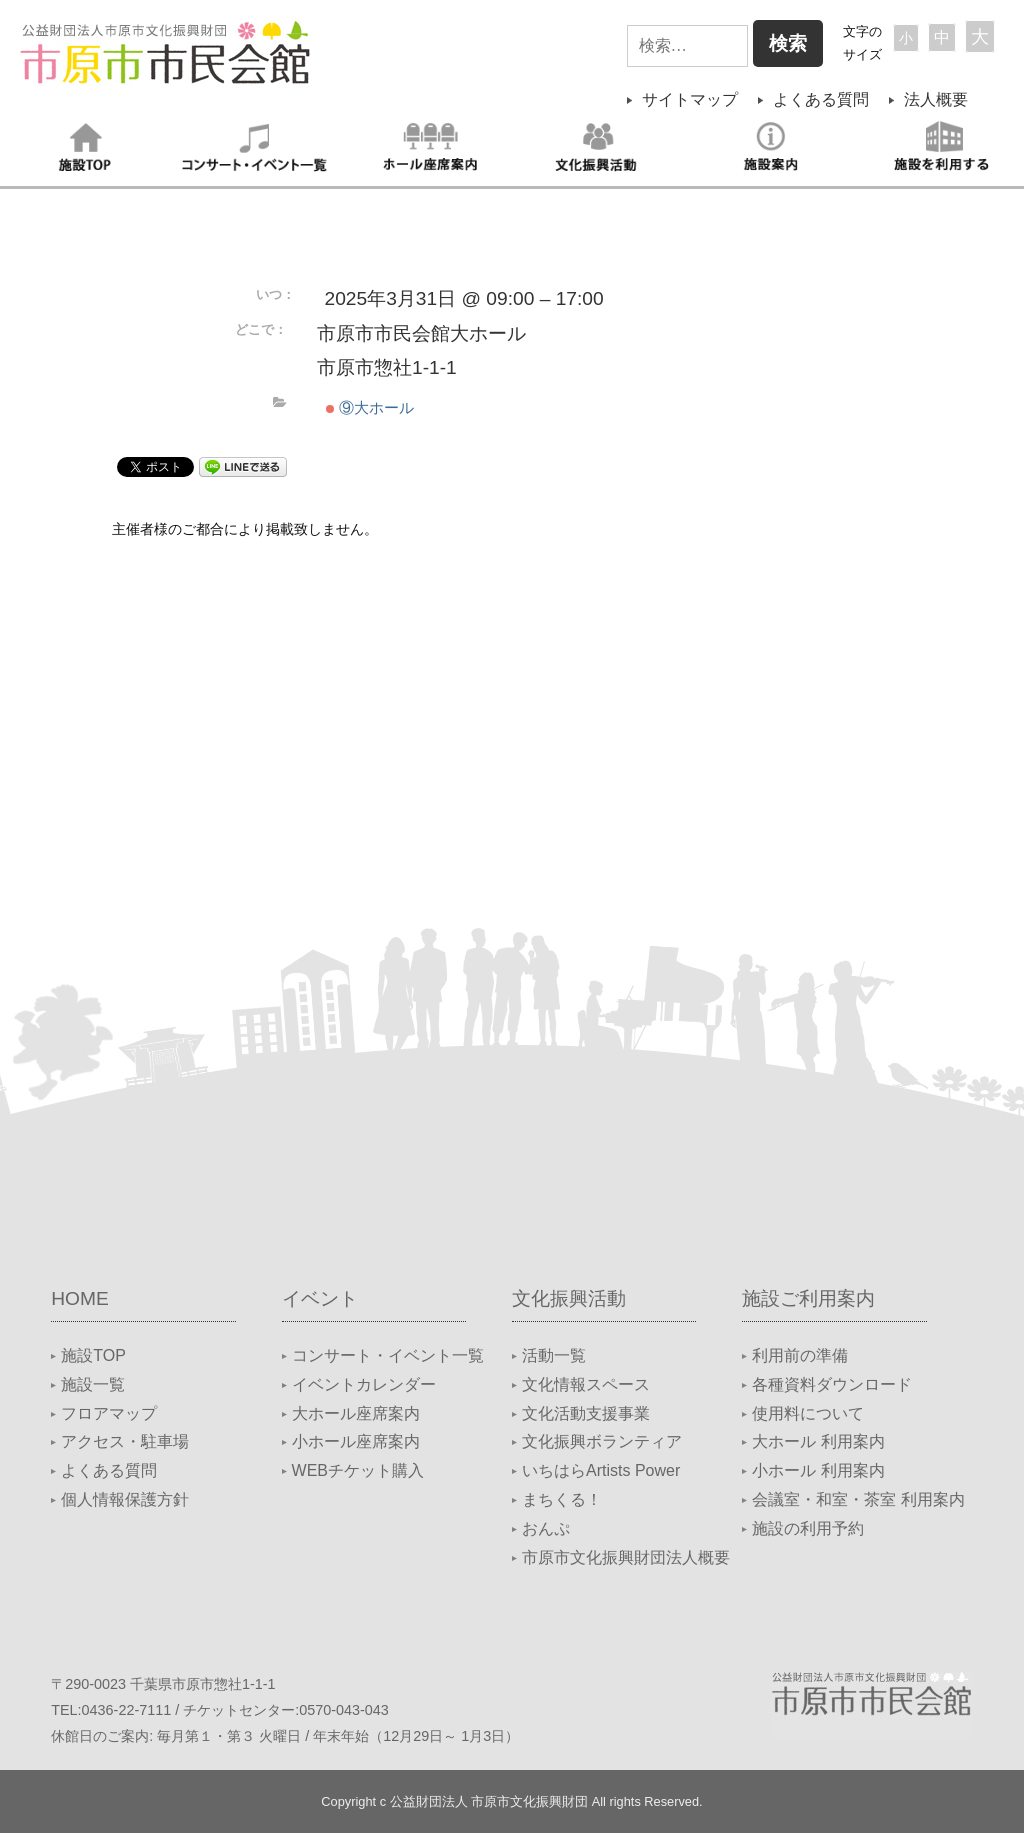 The image size is (1024, 1833). What do you see at coordinates (562, 1499) in the screenshot?
I see `まちくる！` at bounding box center [562, 1499].